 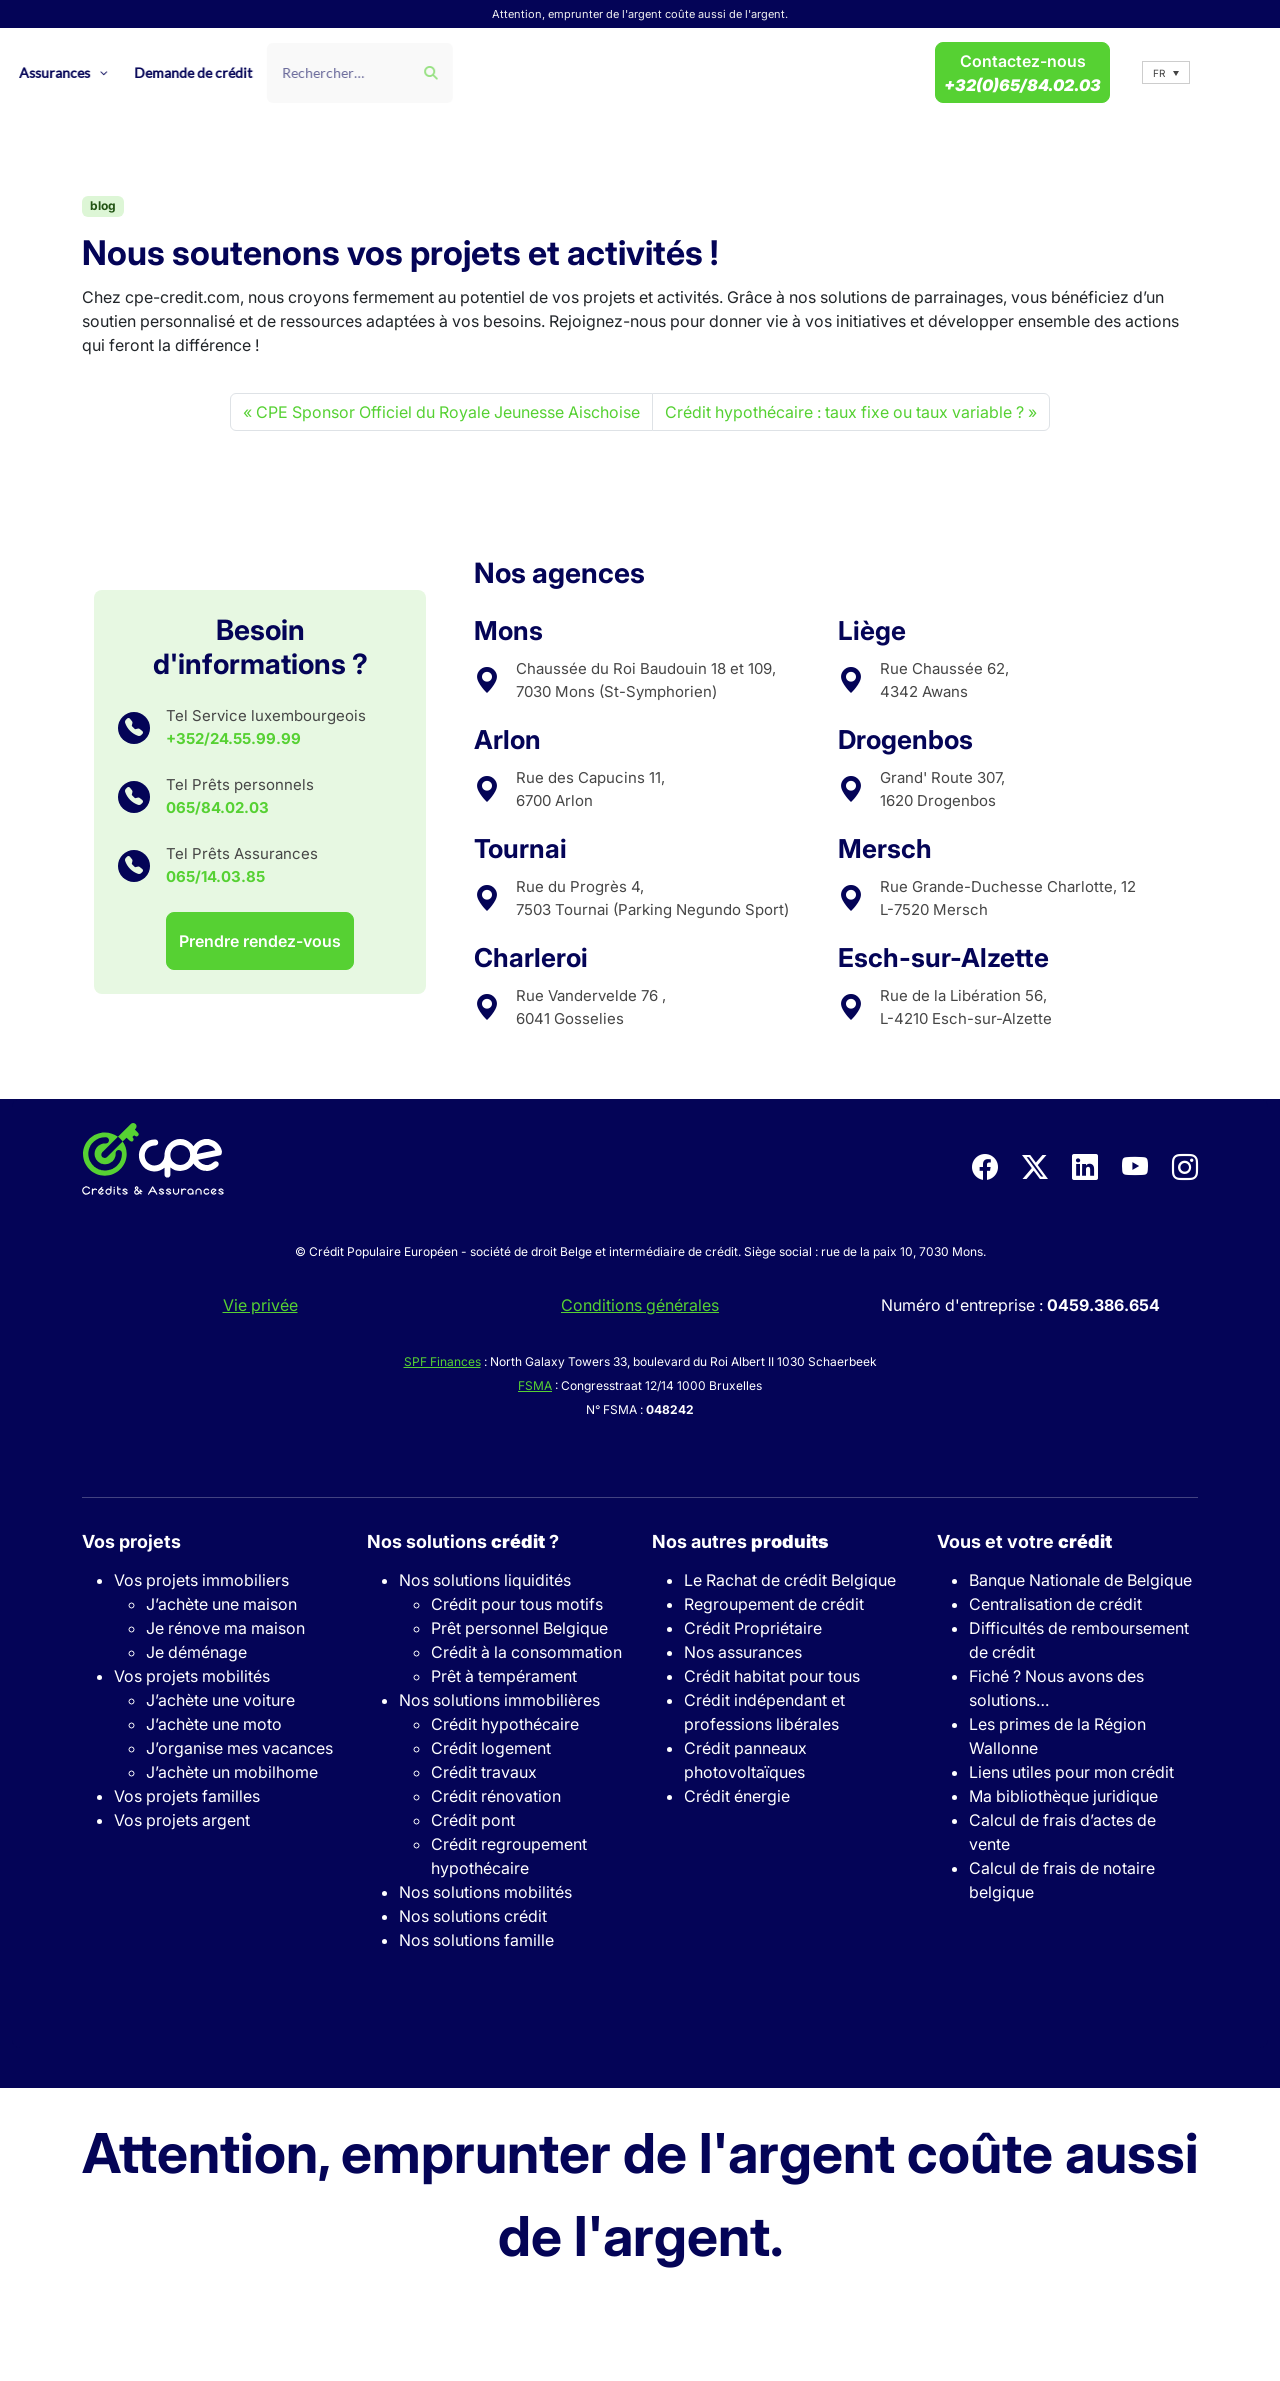 What do you see at coordinates (192, 1676) in the screenshot?
I see `Vos projets mobilités` at bounding box center [192, 1676].